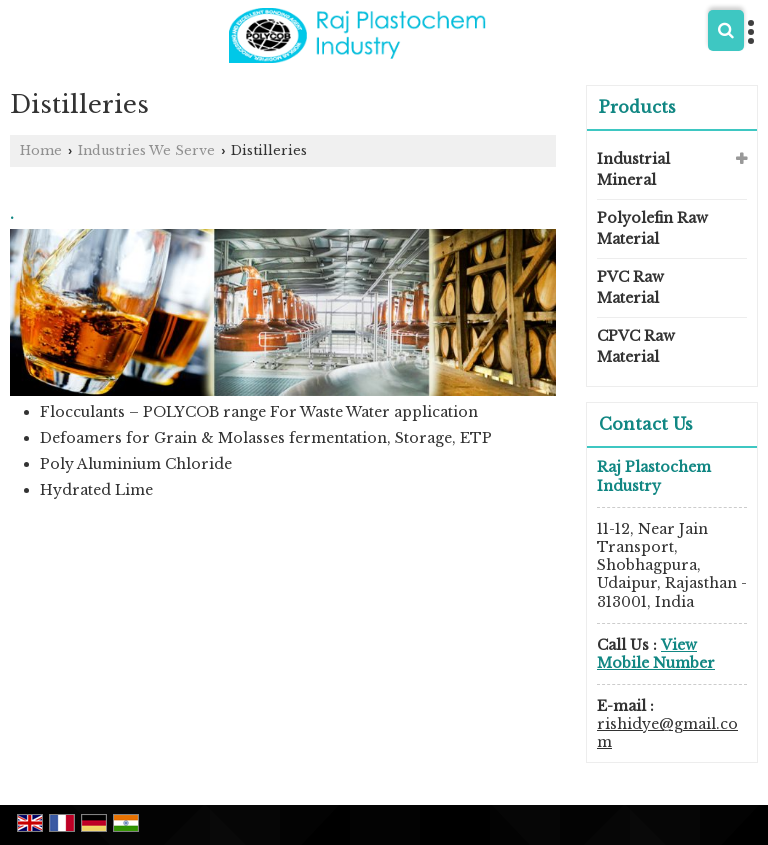 The width and height of the screenshot is (768, 845). What do you see at coordinates (146, 150) in the screenshot?
I see `Industries We Serve` at bounding box center [146, 150].